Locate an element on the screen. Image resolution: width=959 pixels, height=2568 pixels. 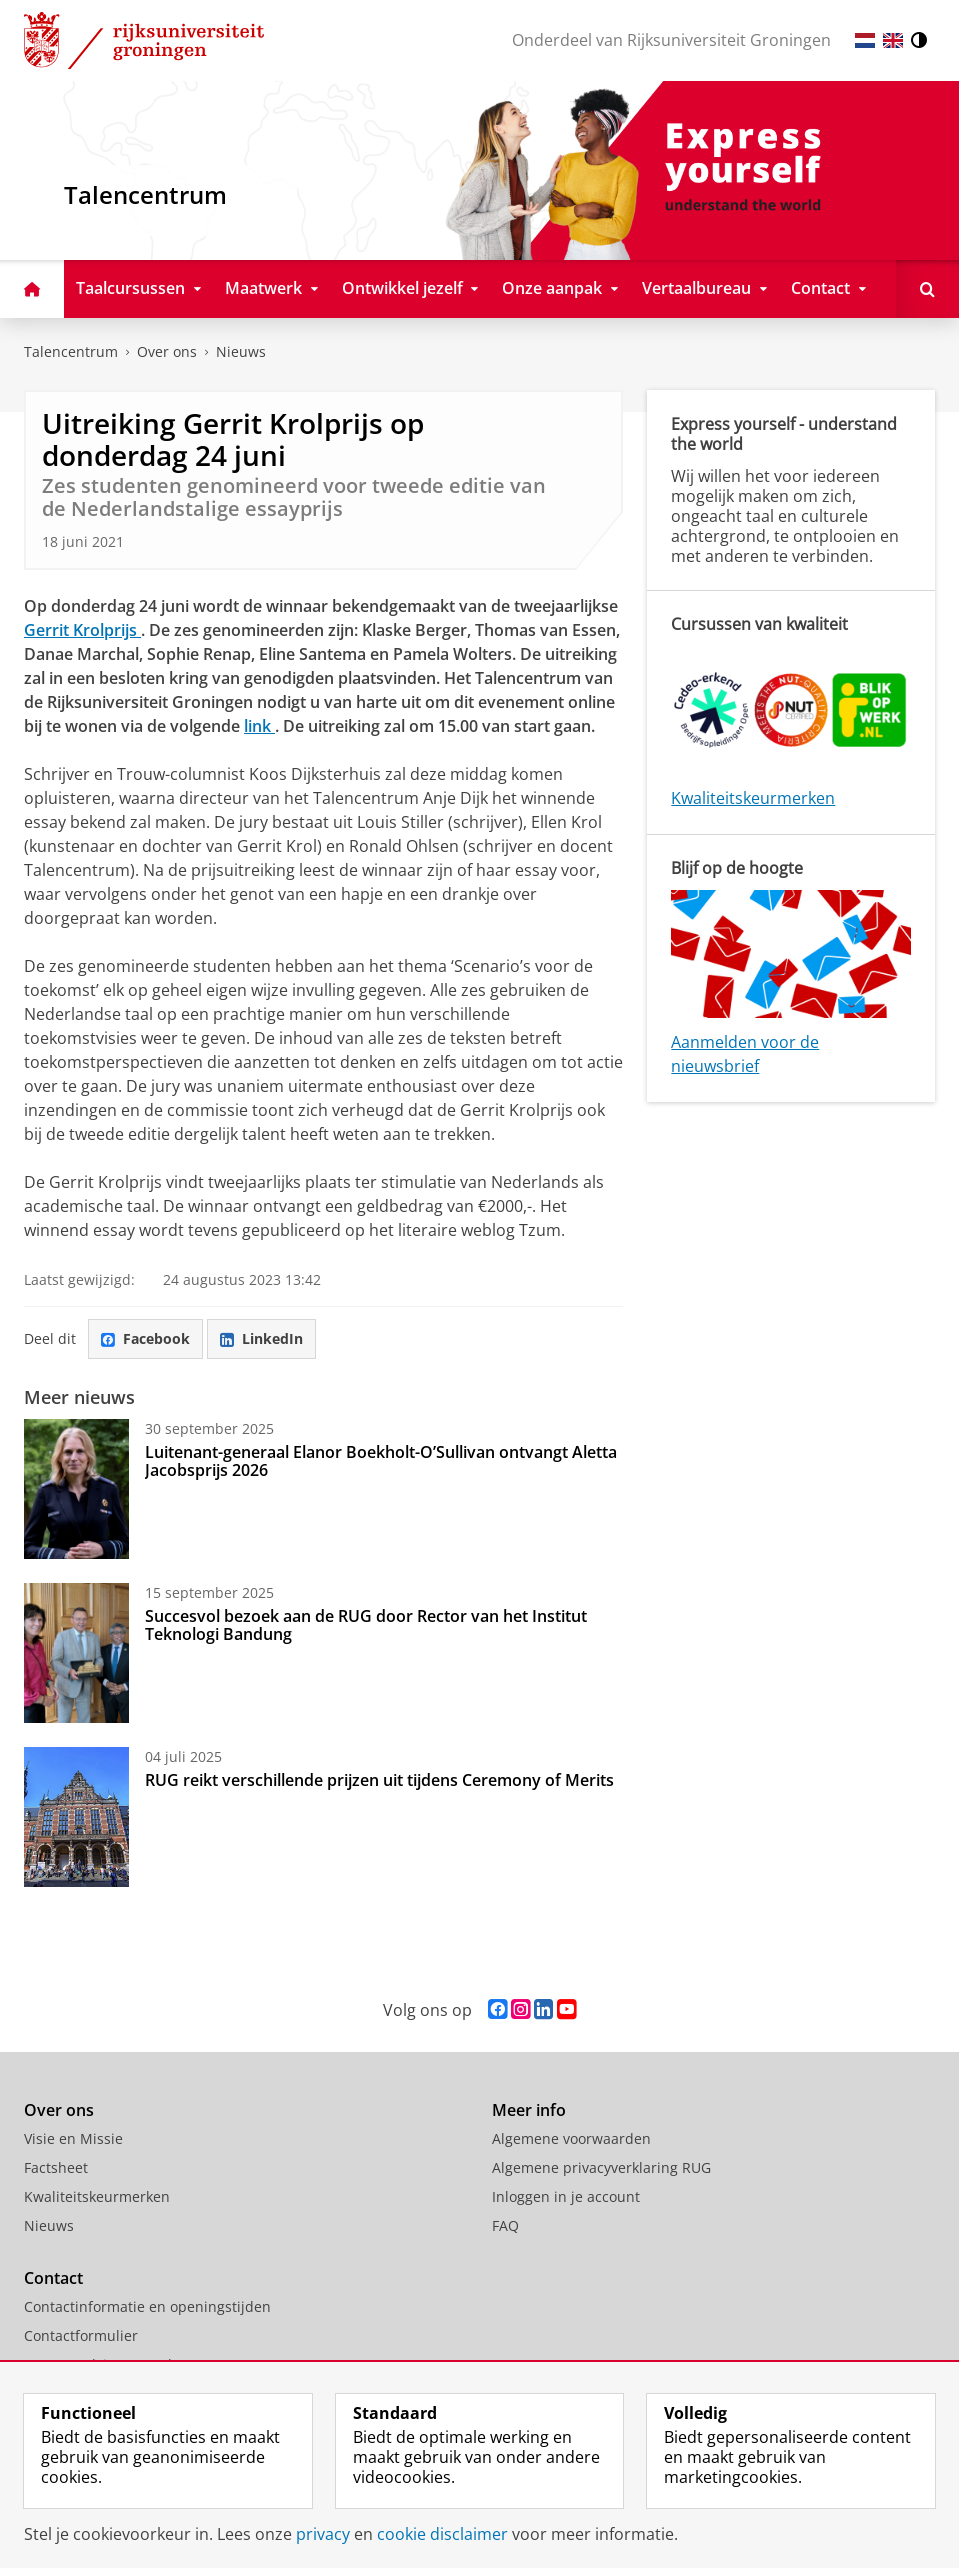
Talencentrum is located at coordinates (71, 351).